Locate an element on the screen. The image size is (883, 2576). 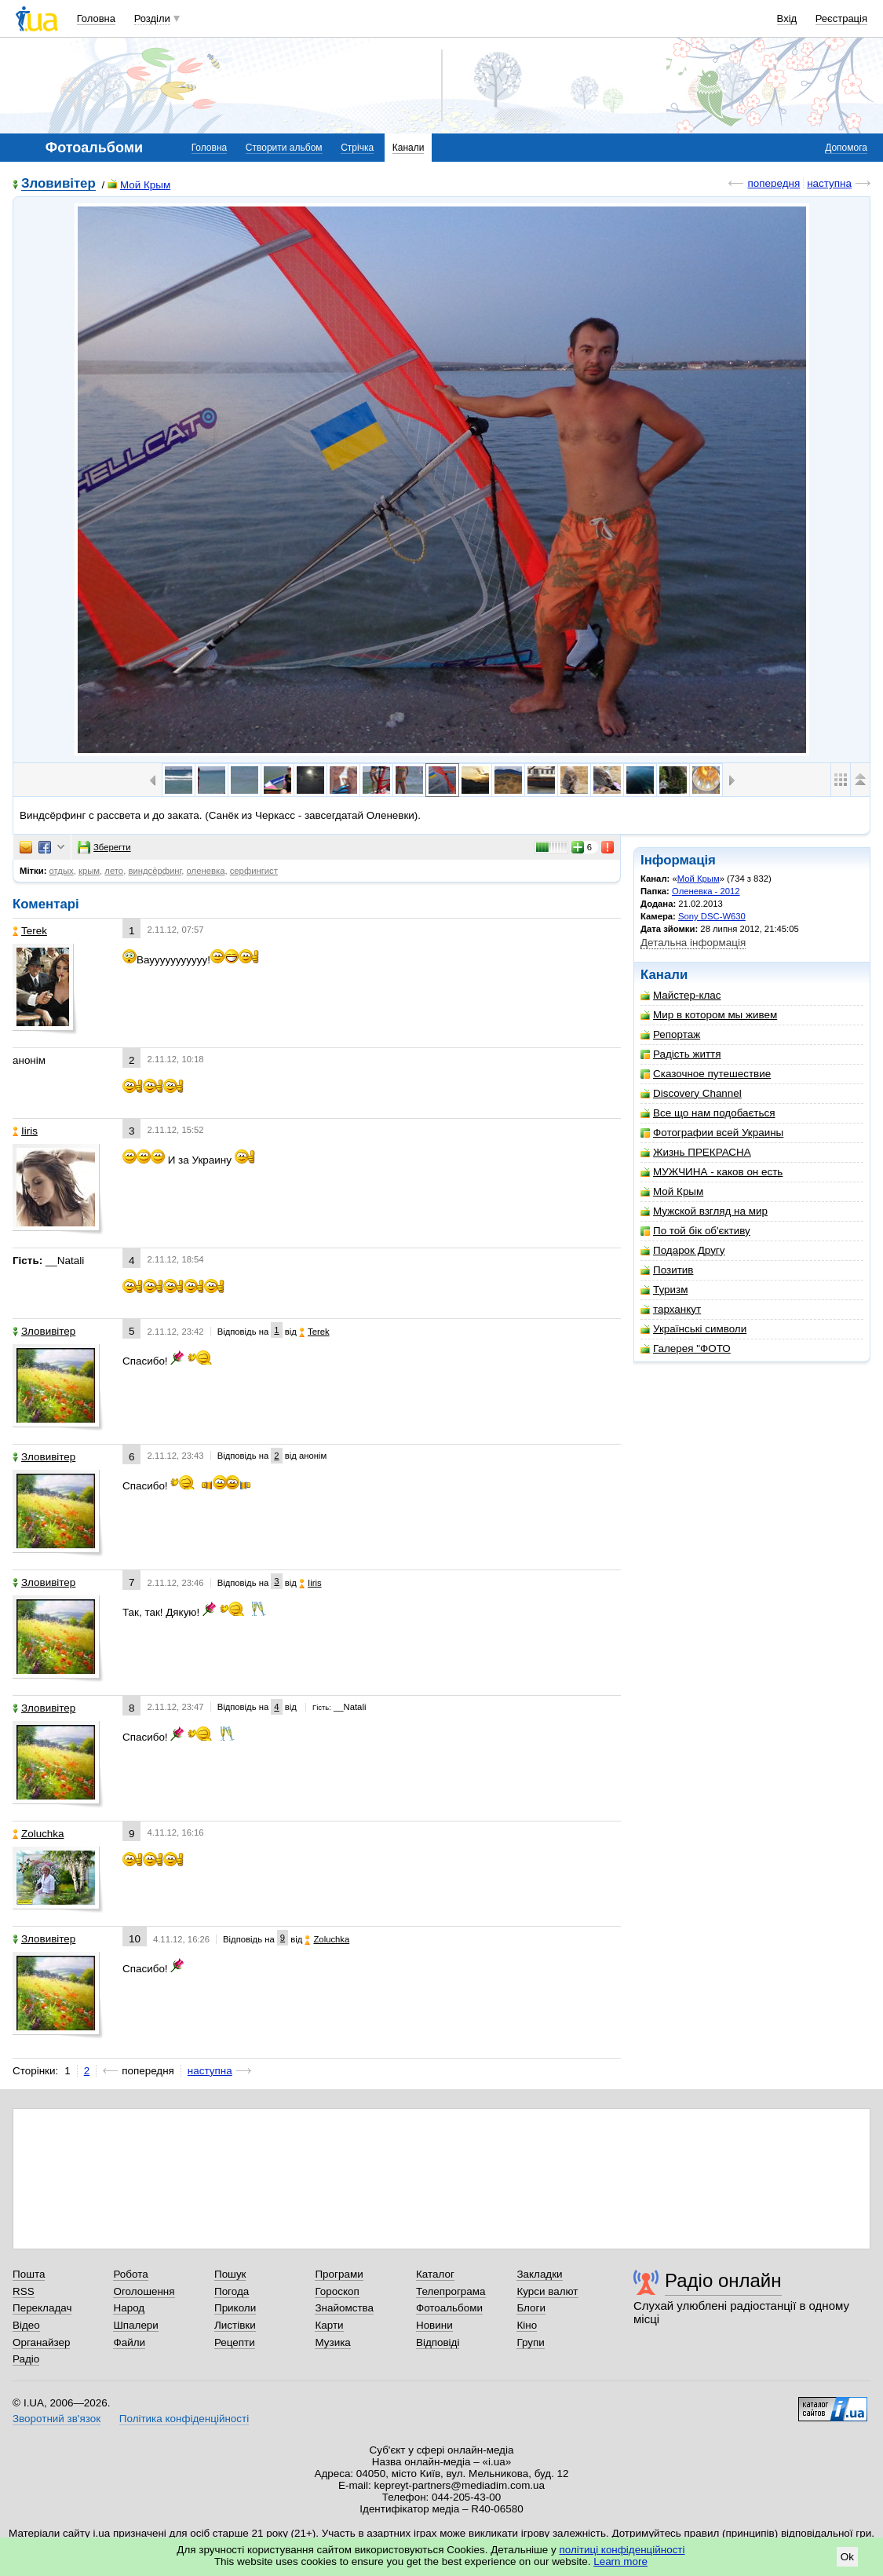
Перекладач is located at coordinates (42, 2308).